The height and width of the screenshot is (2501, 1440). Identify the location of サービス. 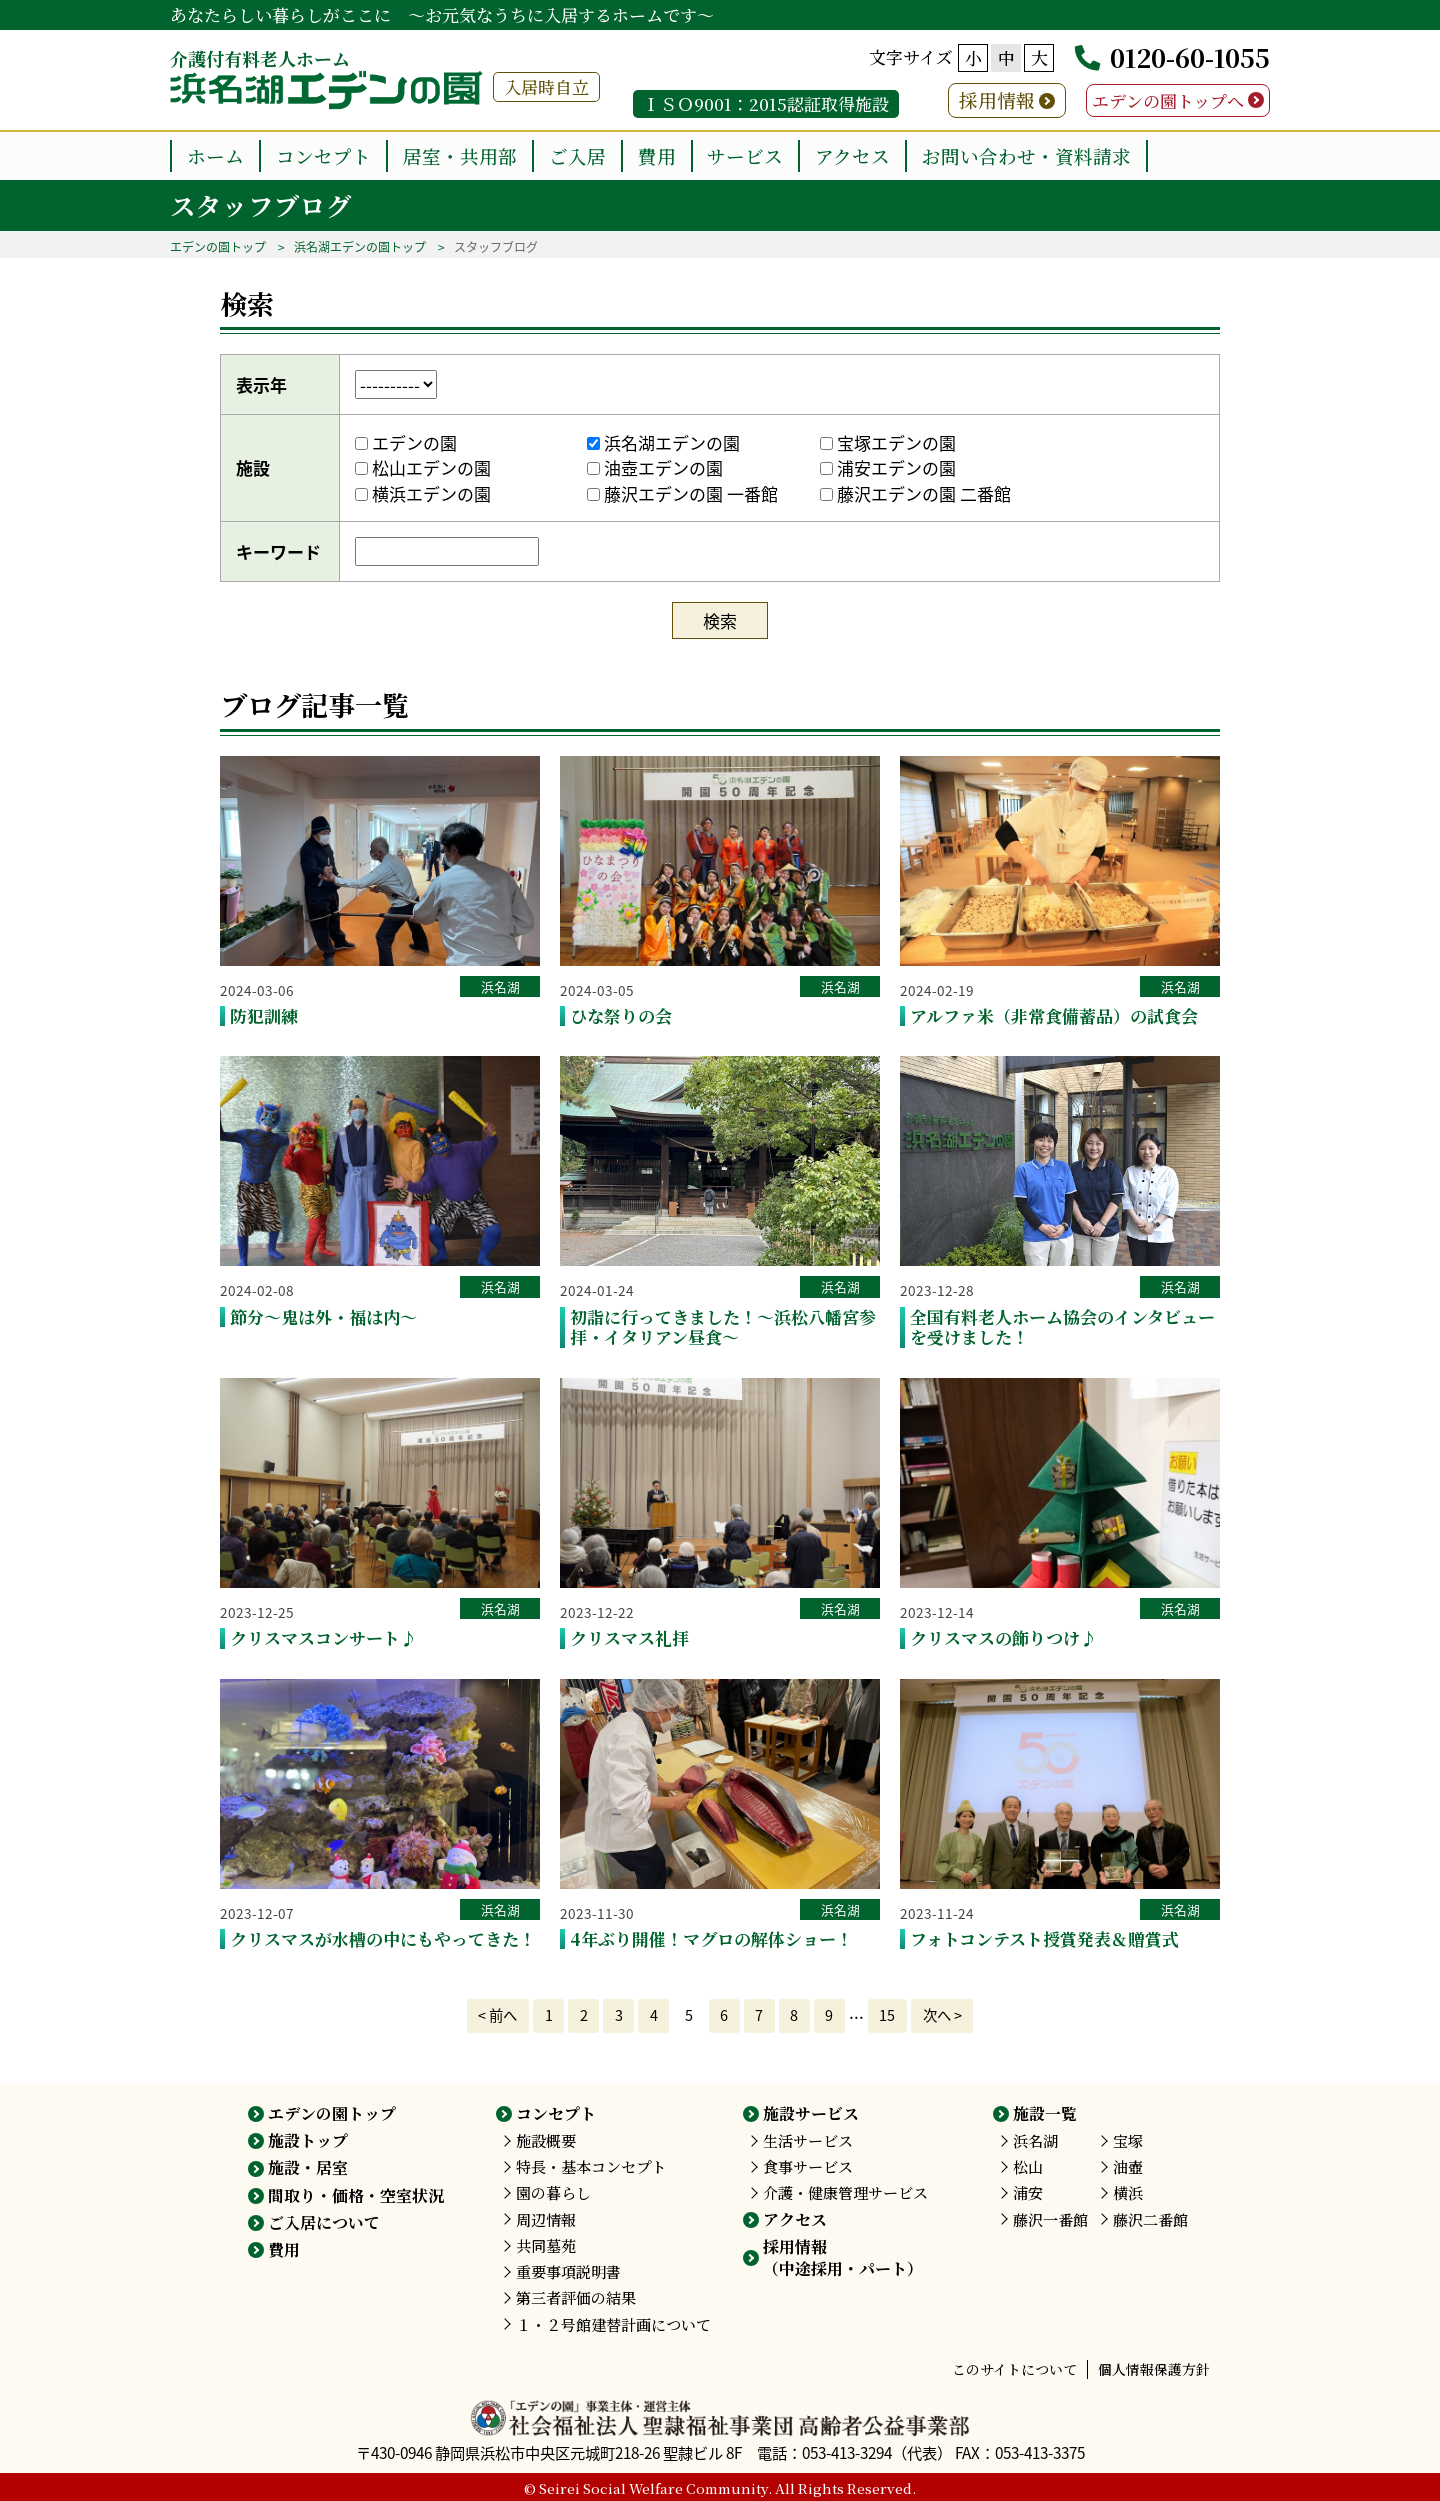
(745, 155).